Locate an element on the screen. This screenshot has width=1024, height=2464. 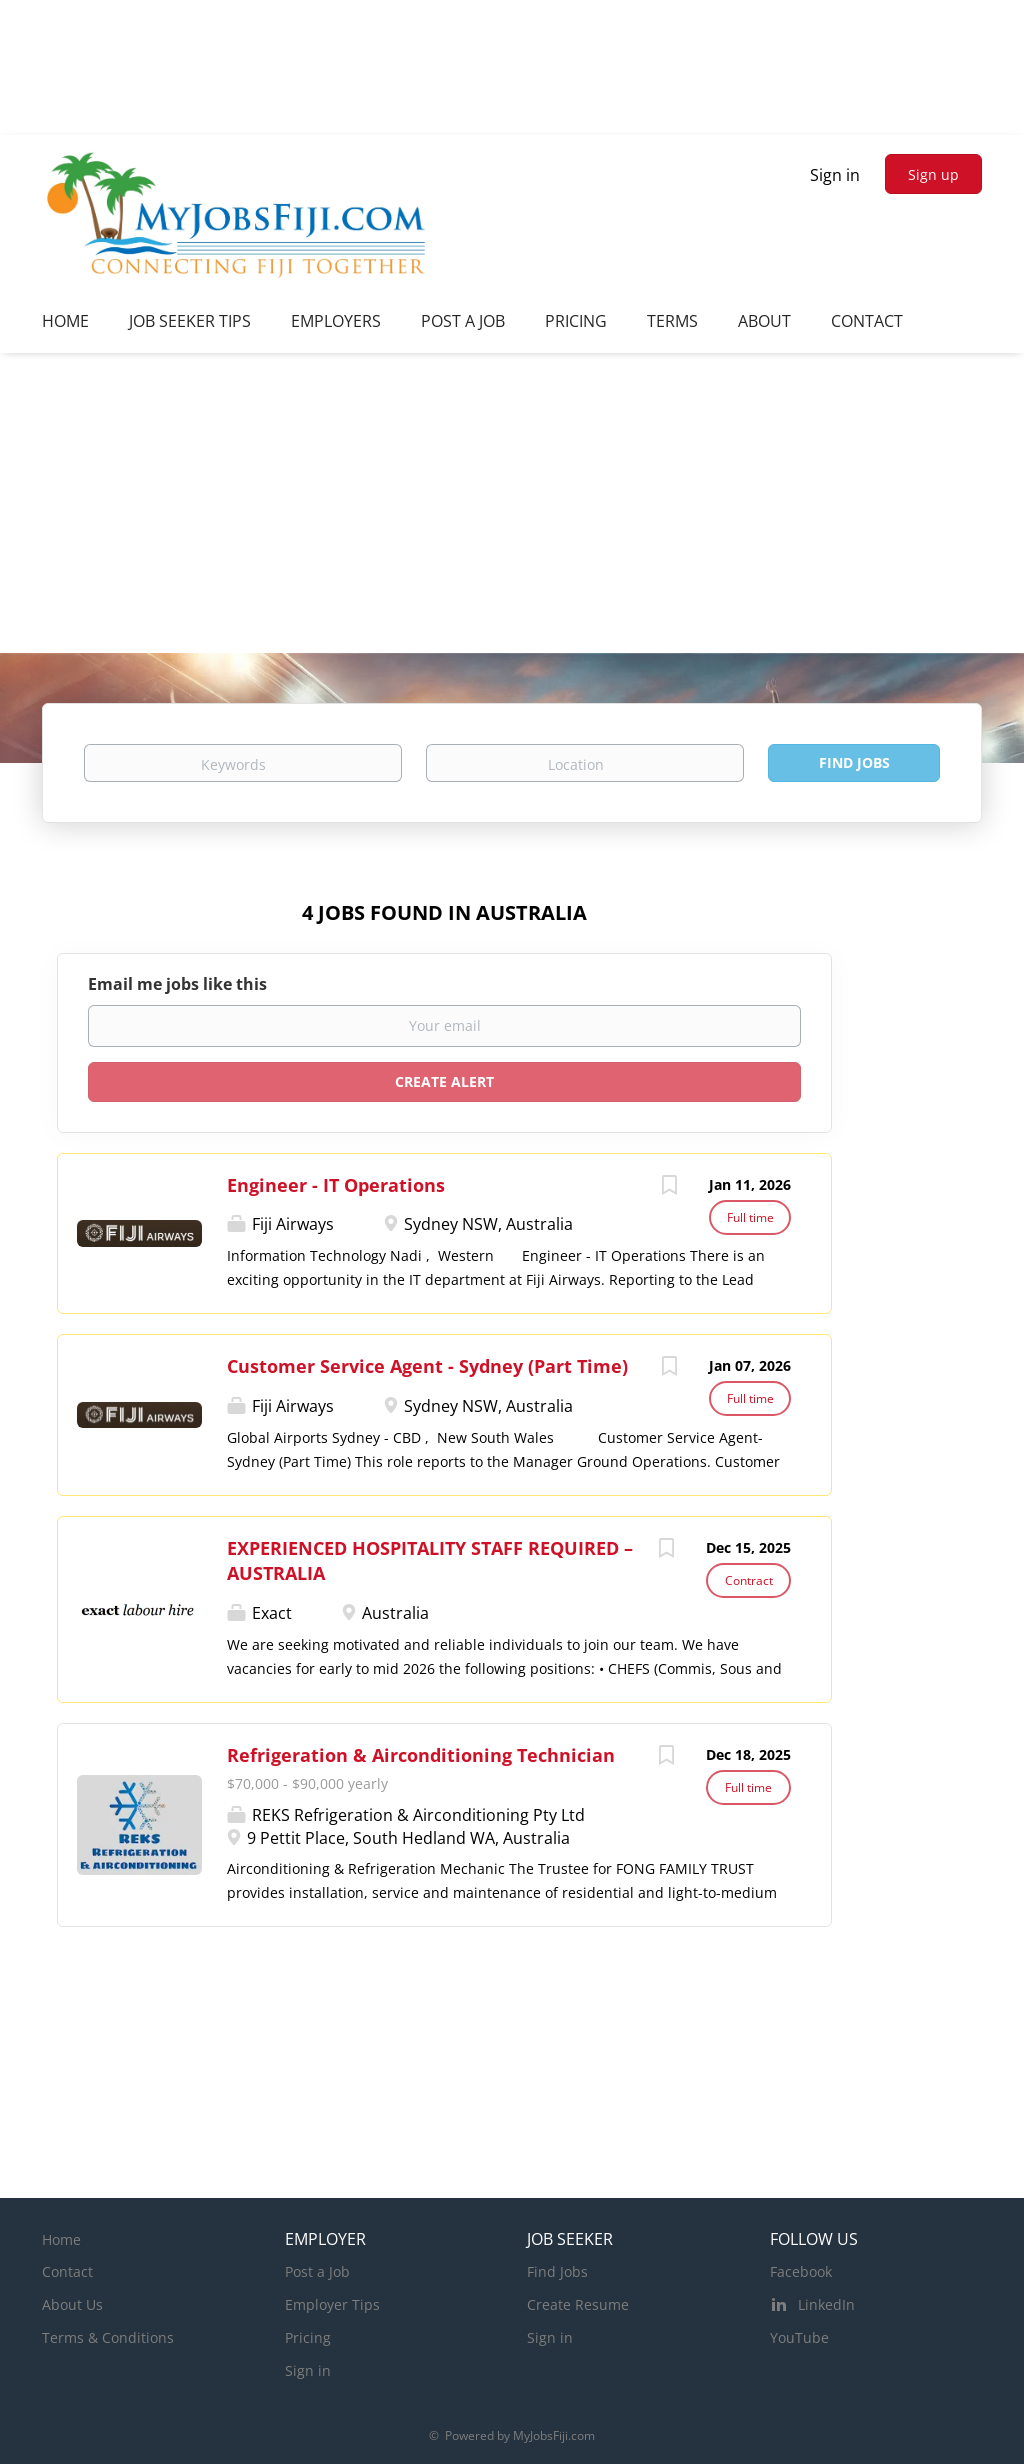
LinkedIn is located at coordinates (826, 2304).